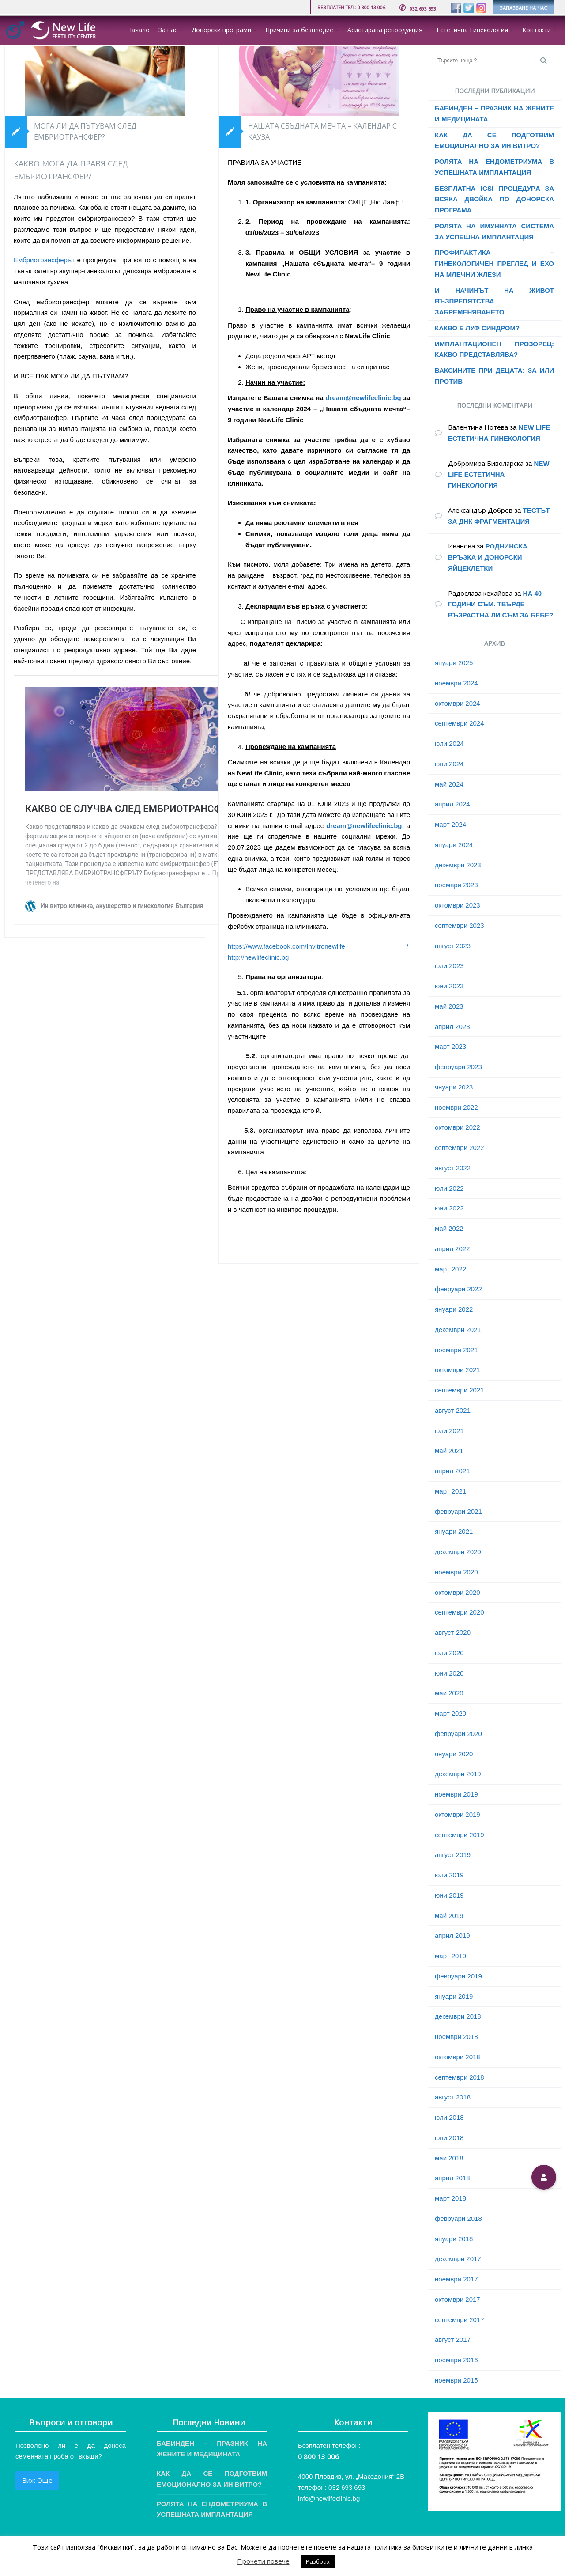  I want to click on ноември 2023, so click(456, 885).